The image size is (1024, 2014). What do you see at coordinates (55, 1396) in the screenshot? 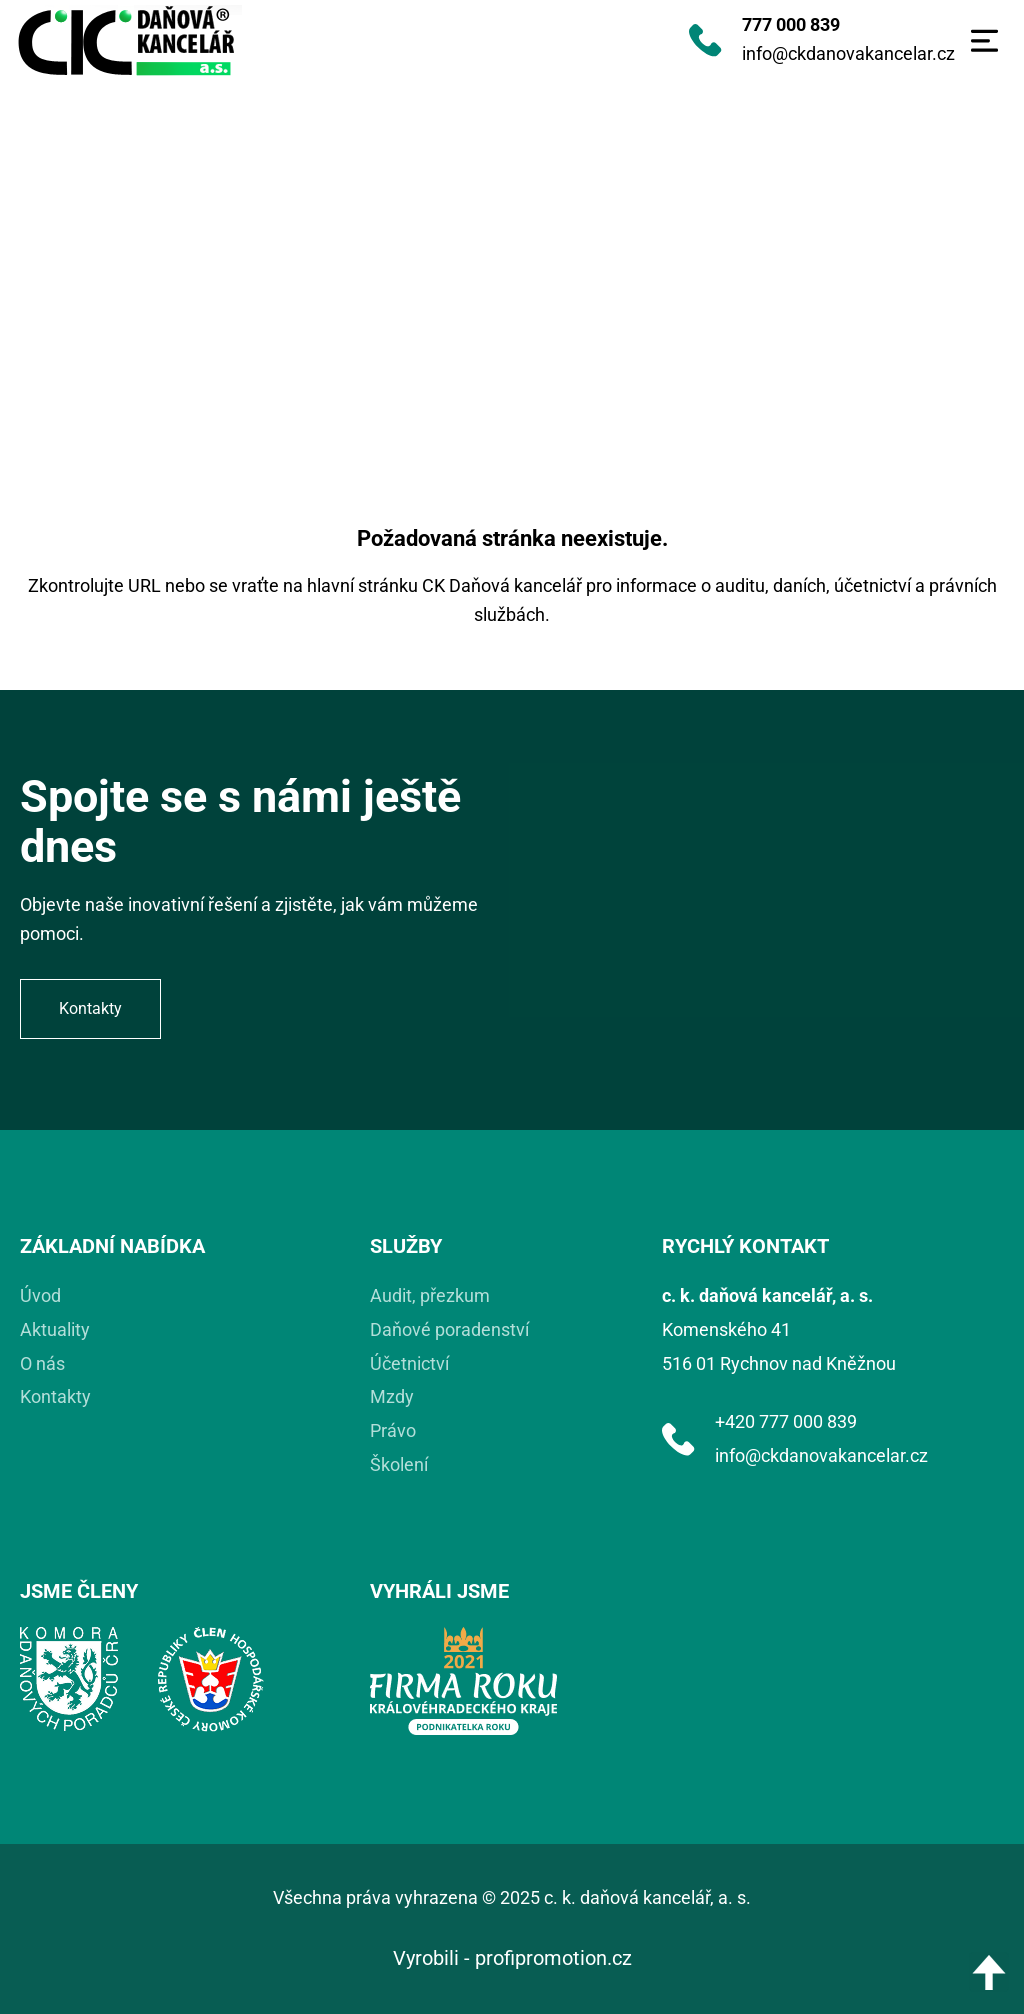
I see `Kontakty` at bounding box center [55, 1396].